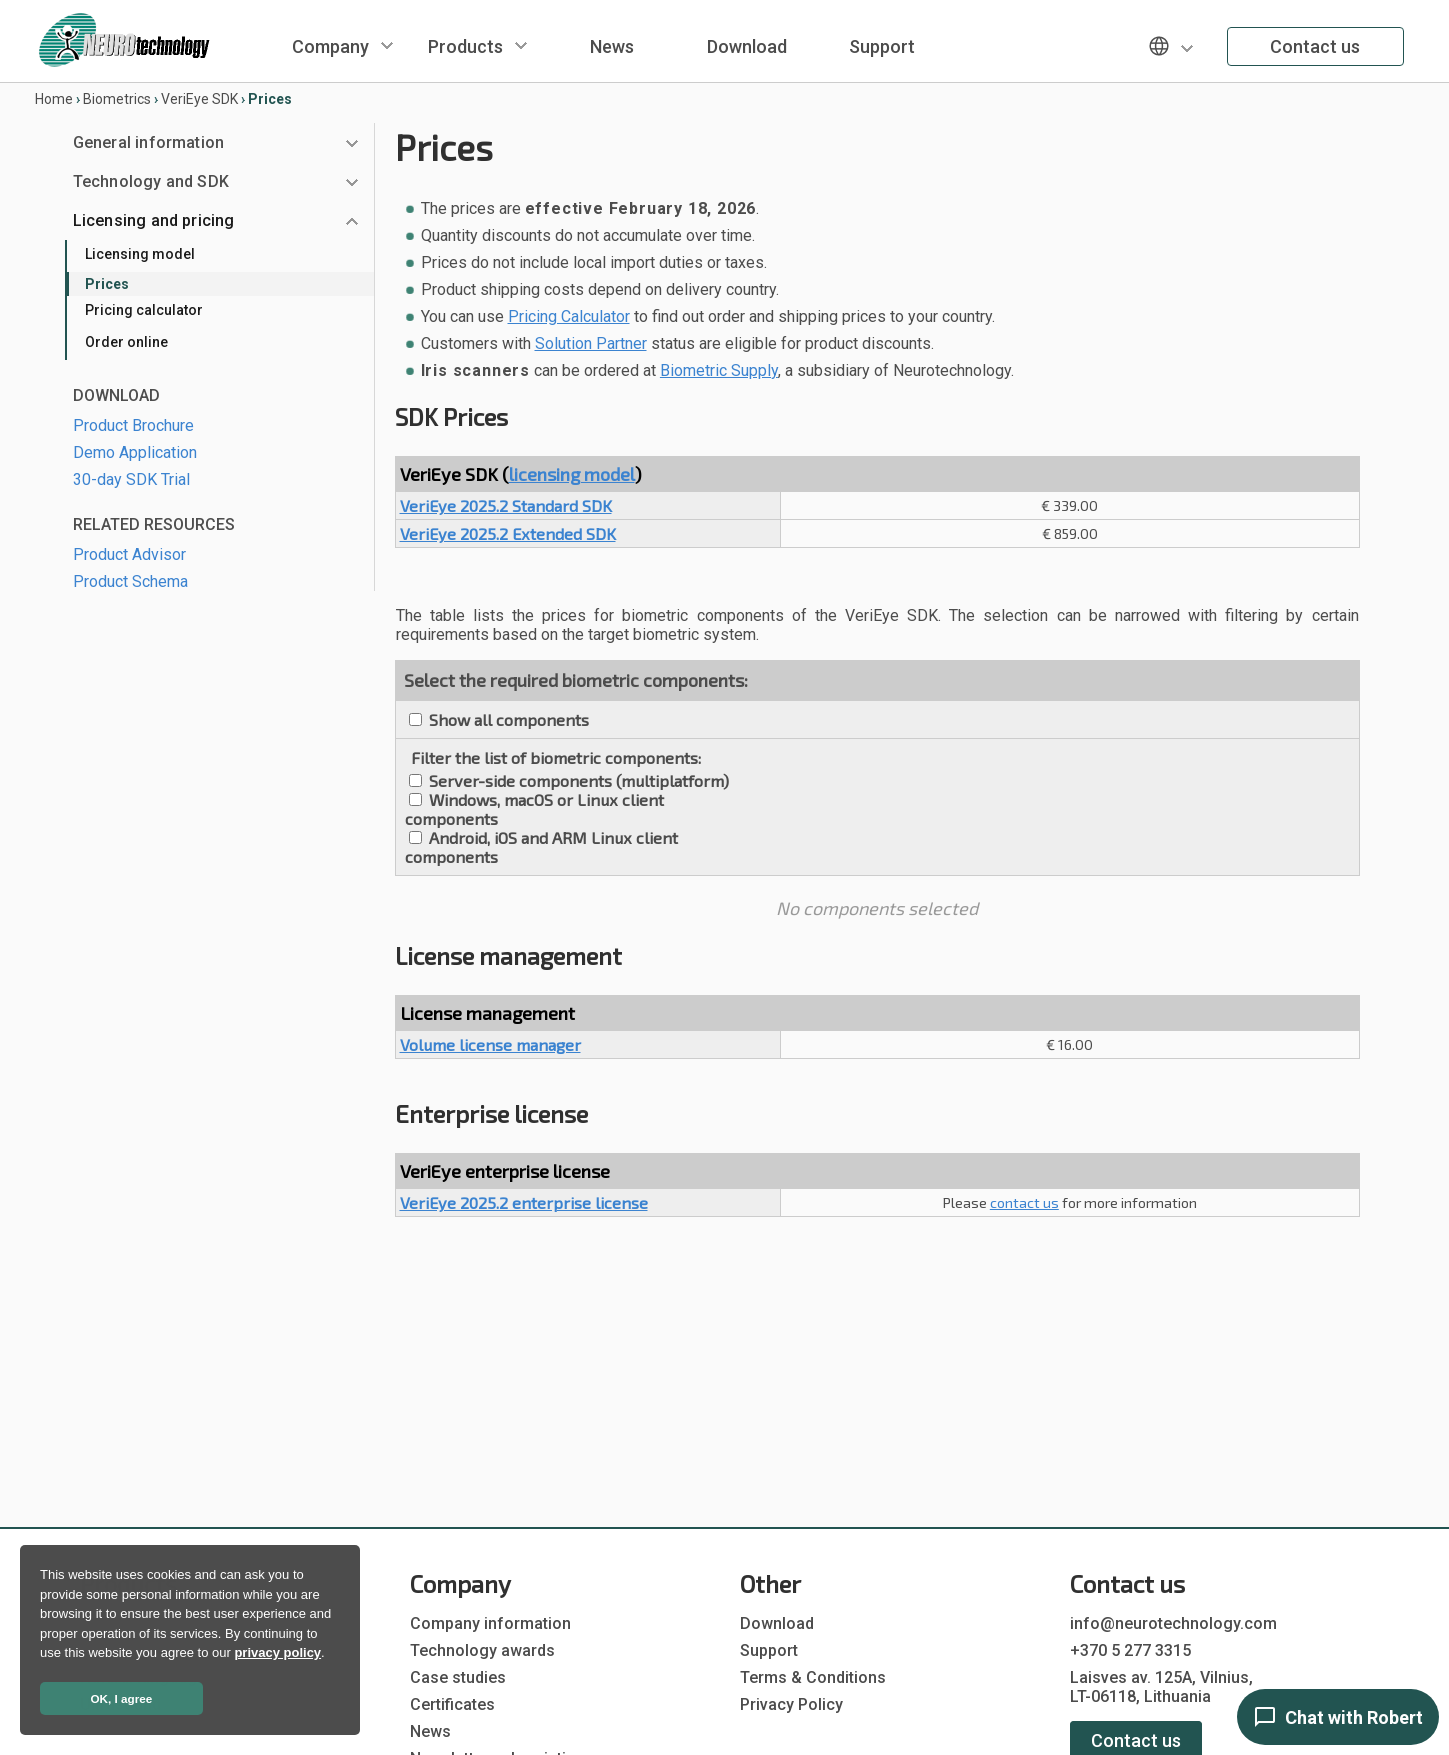 The height and width of the screenshot is (1755, 1449). I want to click on Company information, so click(490, 1623).